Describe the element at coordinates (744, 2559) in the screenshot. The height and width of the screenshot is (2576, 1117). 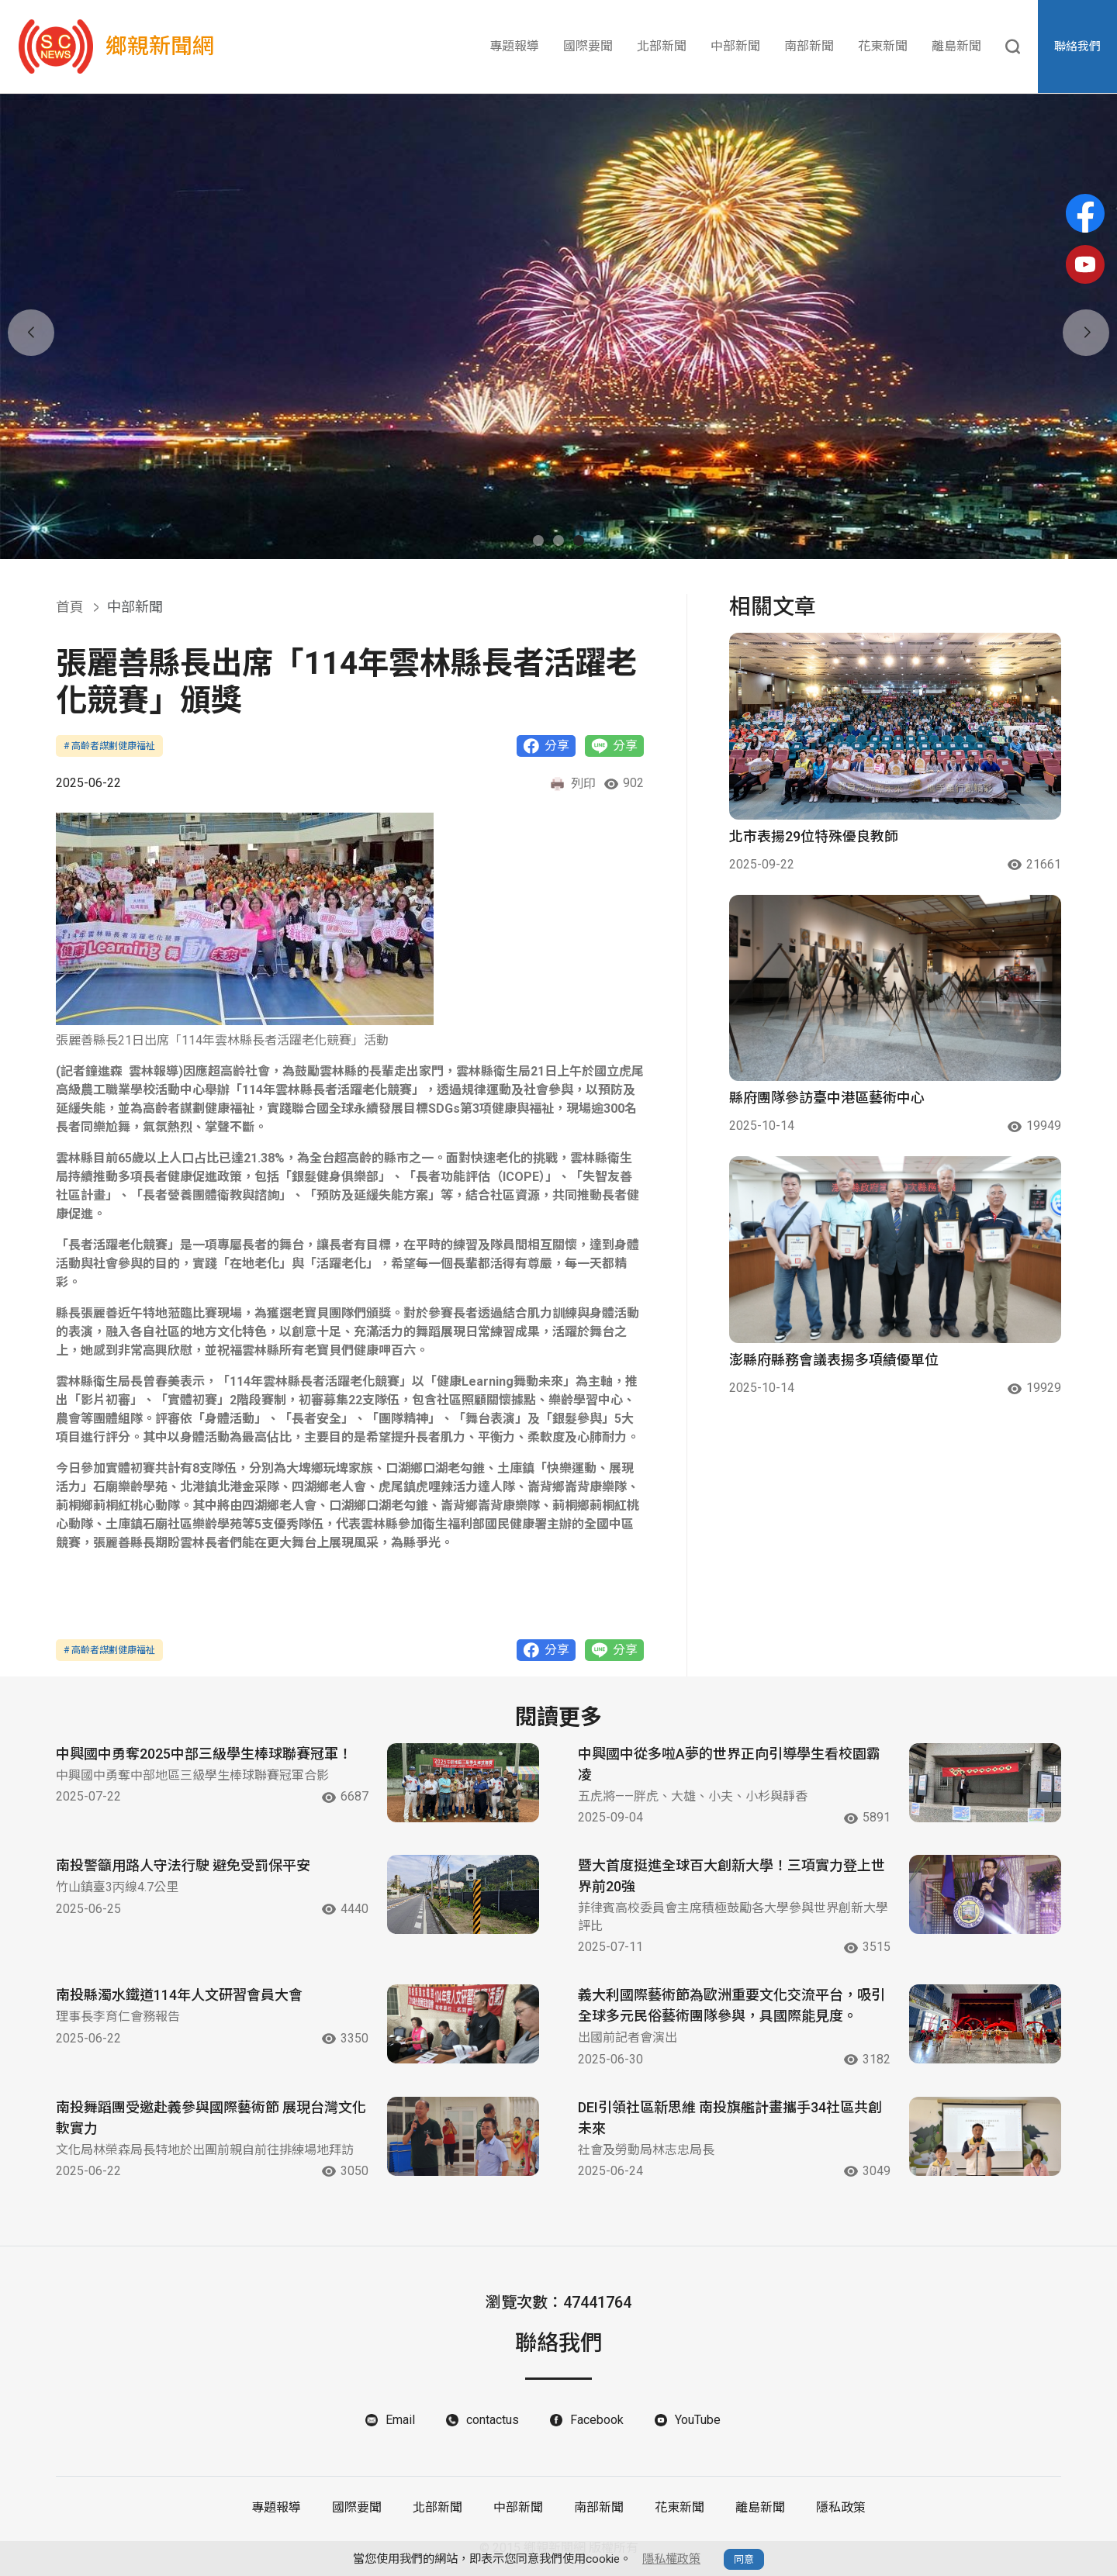
I see `同意` at that location.